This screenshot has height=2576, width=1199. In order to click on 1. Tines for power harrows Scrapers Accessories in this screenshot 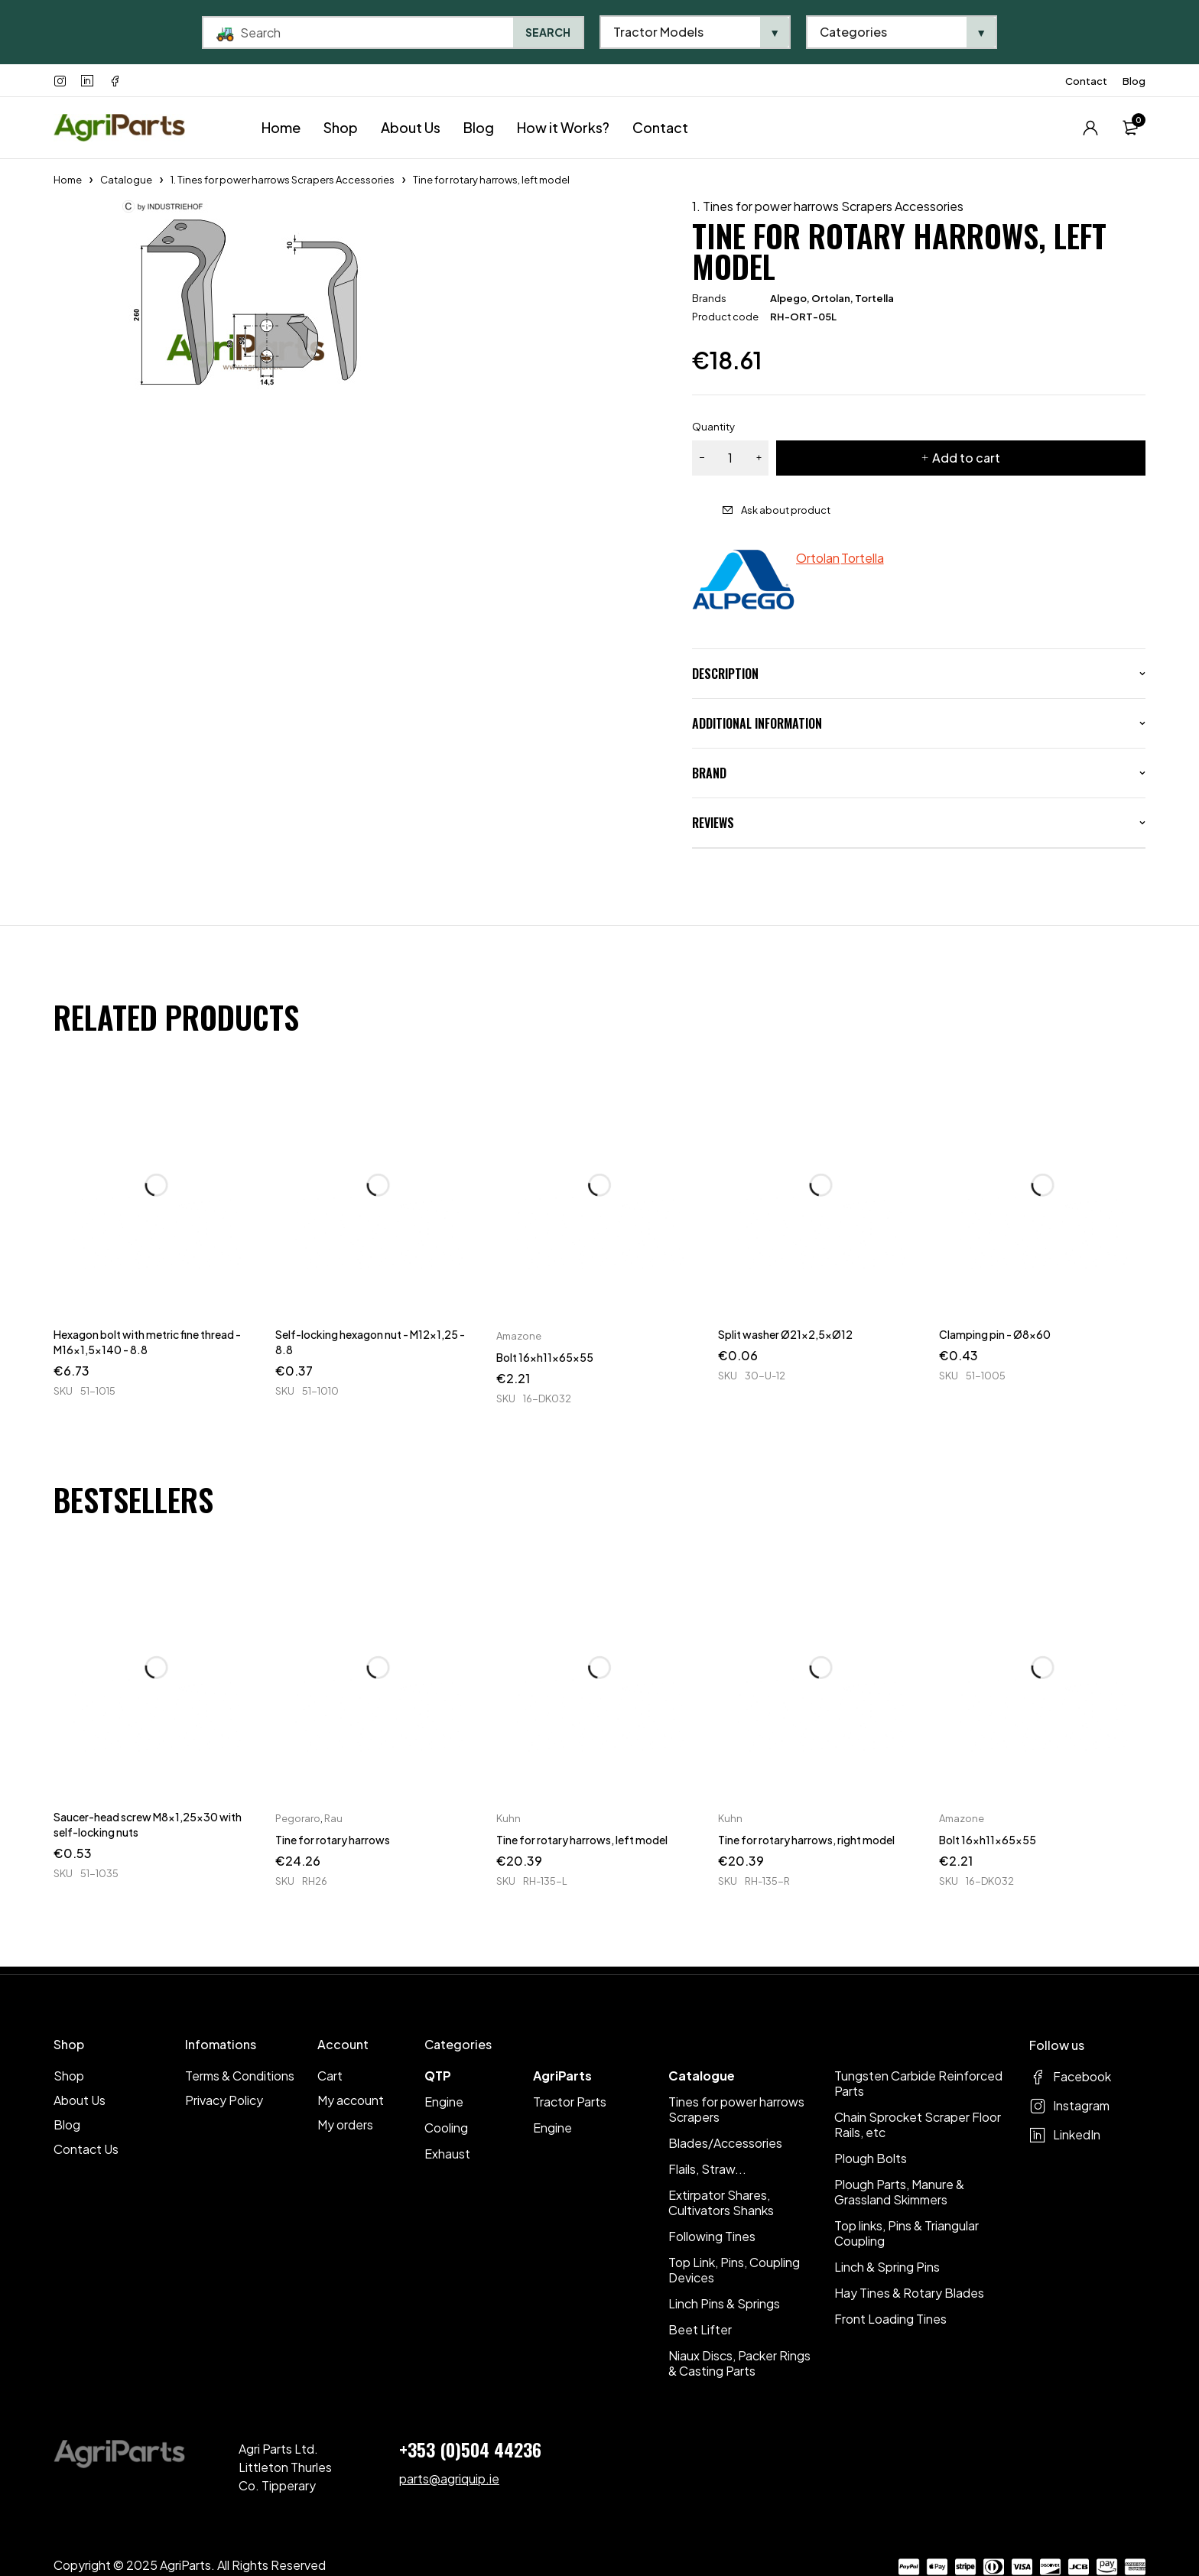, I will do `click(283, 180)`.